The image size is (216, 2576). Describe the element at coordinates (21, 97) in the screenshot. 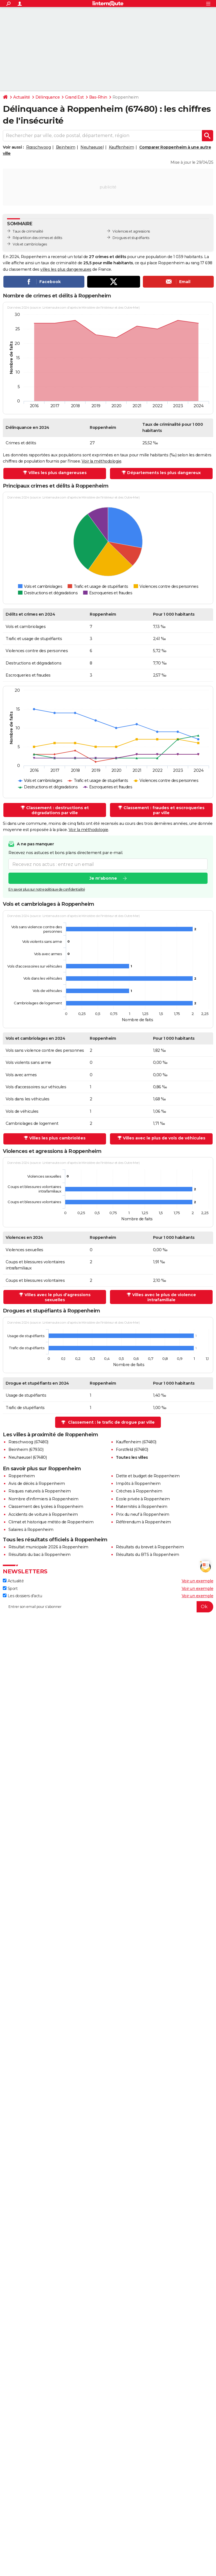

I see `Actualité` at that location.